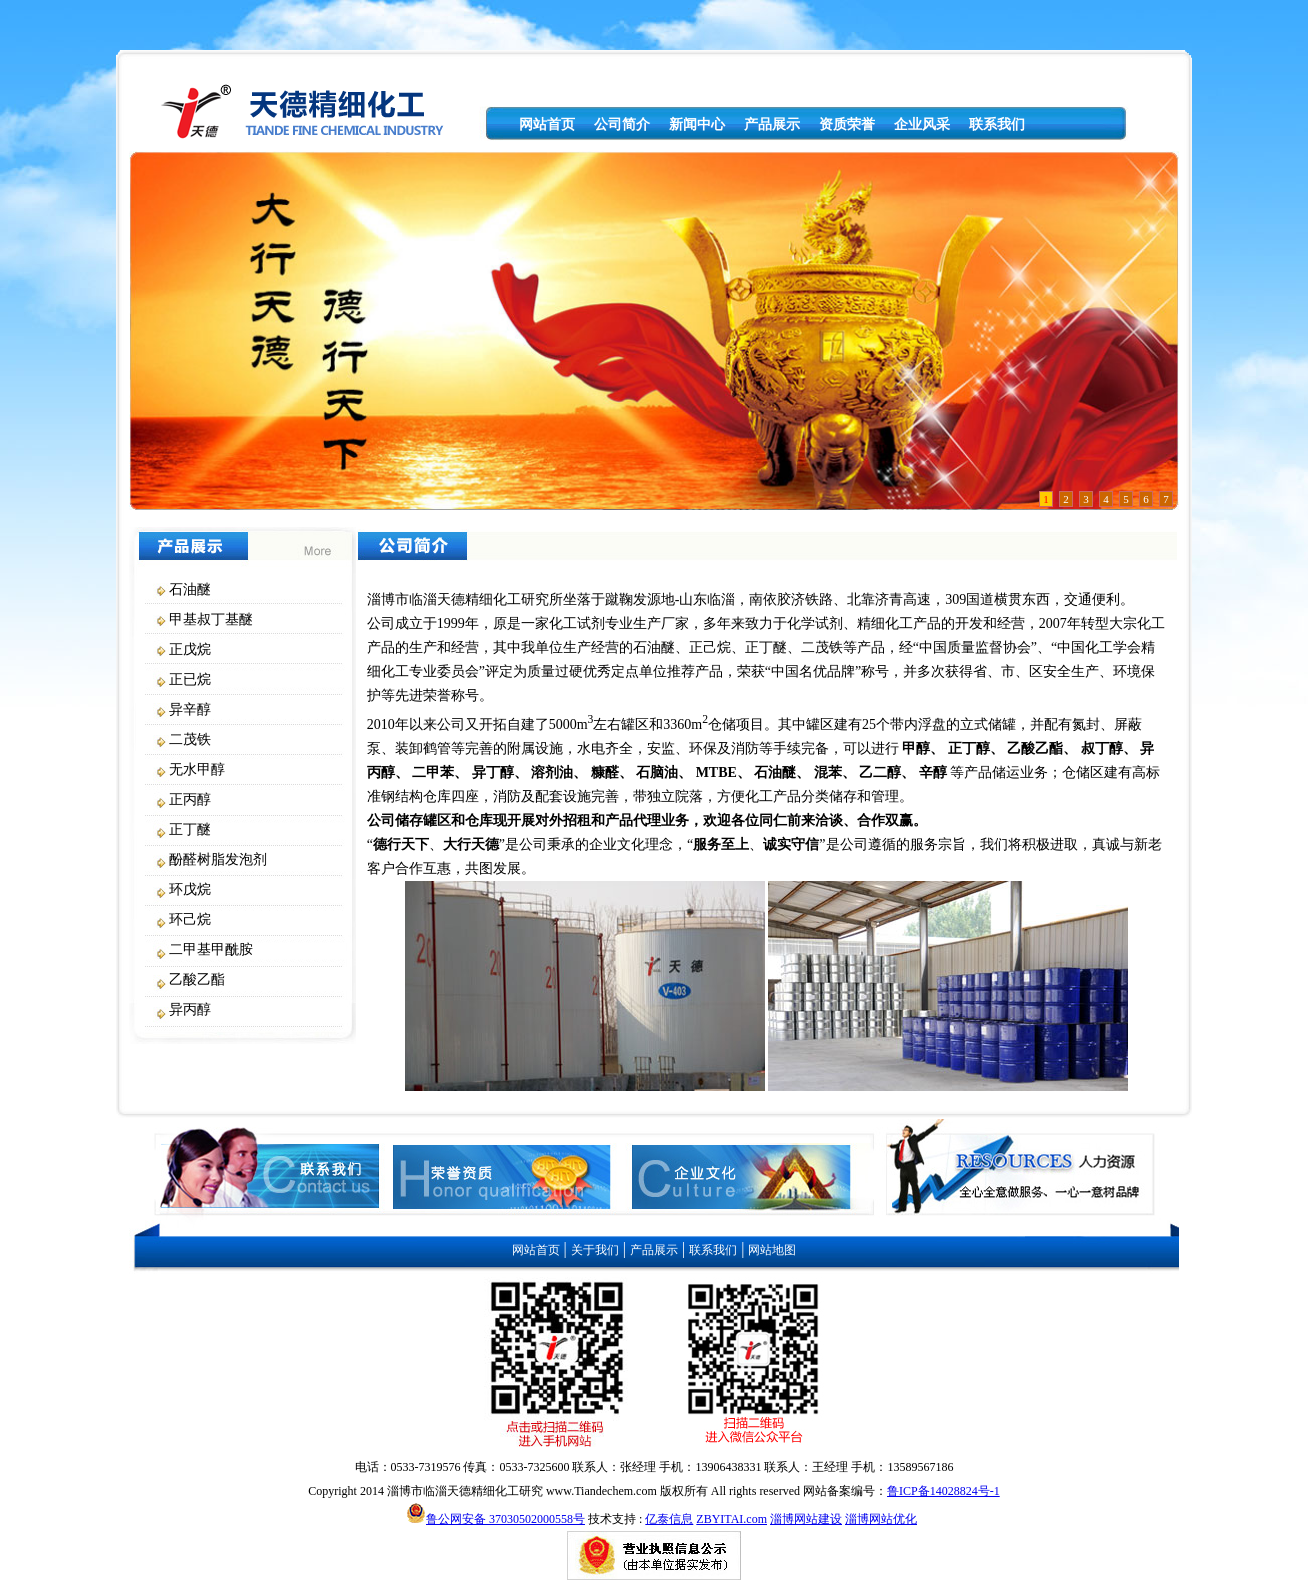 The width and height of the screenshot is (1308, 1583). What do you see at coordinates (197, 769) in the screenshot?
I see `无水甲醇` at bounding box center [197, 769].